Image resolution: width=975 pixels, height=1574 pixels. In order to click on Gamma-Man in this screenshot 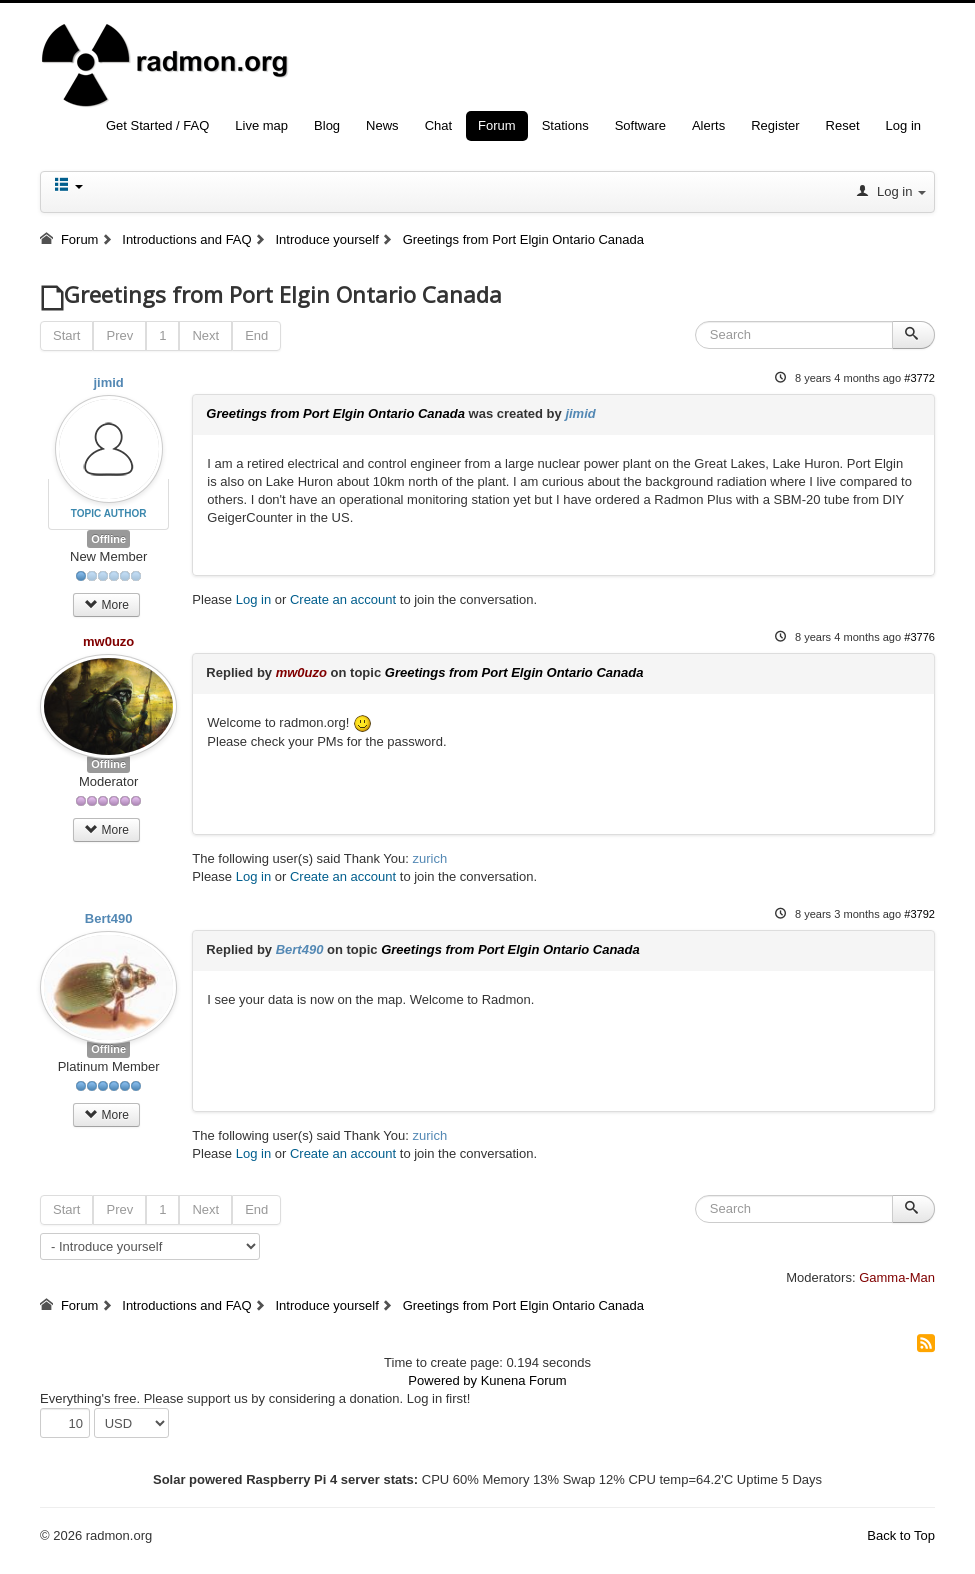, I will do `click(897, 1277)`.